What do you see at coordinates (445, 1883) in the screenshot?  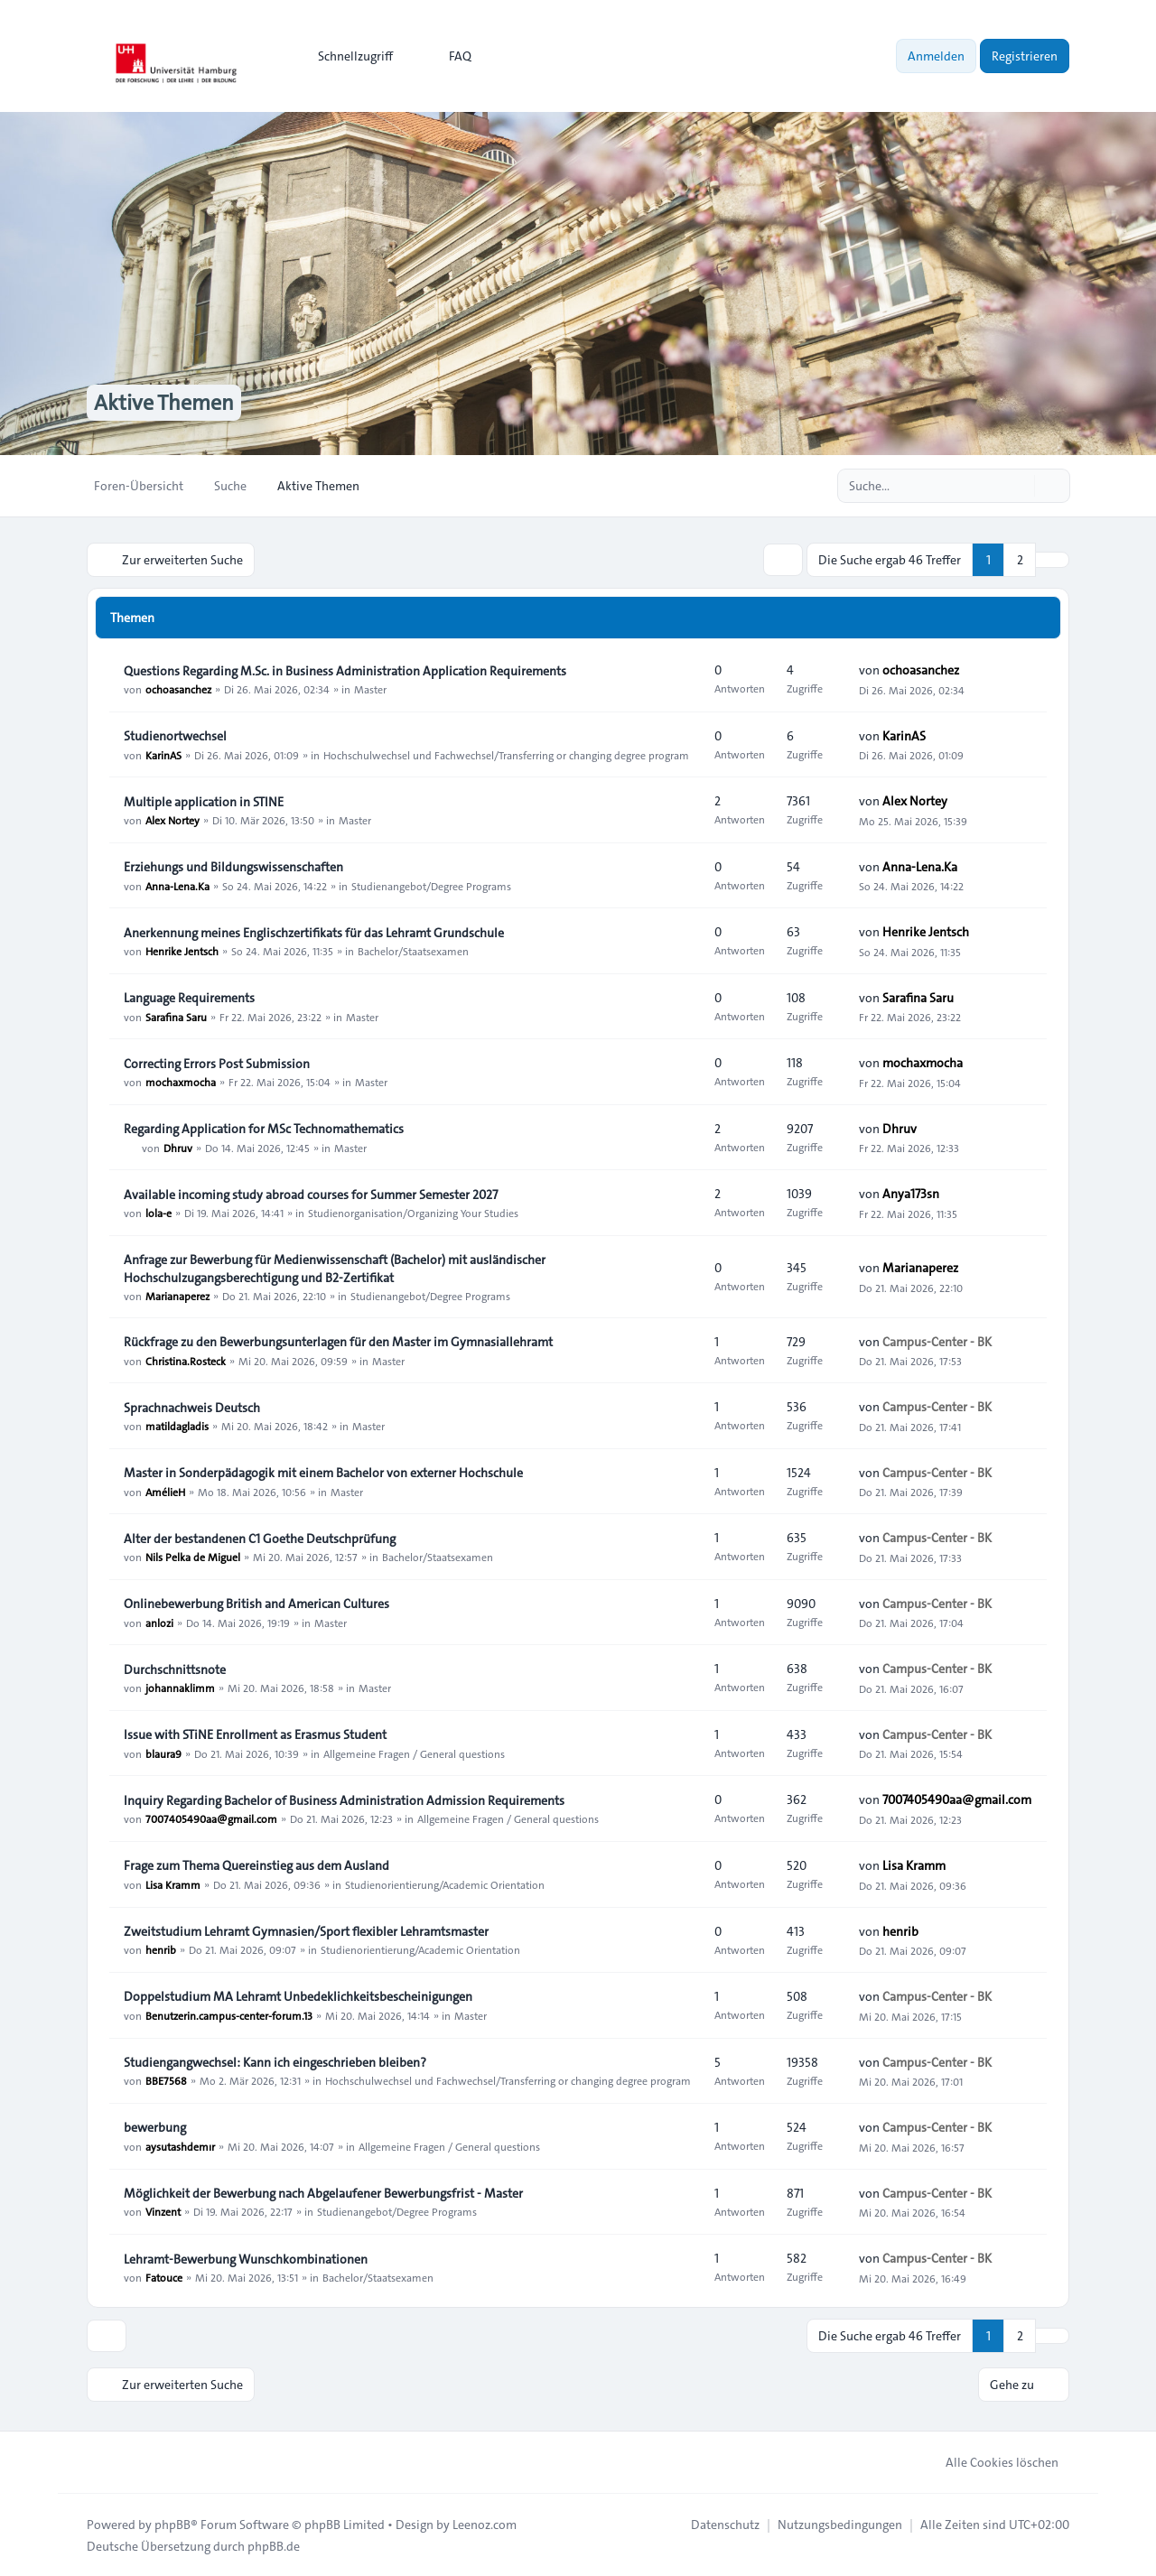 I see `Studienorientierung/Academic Orientation` at bounding box center [445, 1883].